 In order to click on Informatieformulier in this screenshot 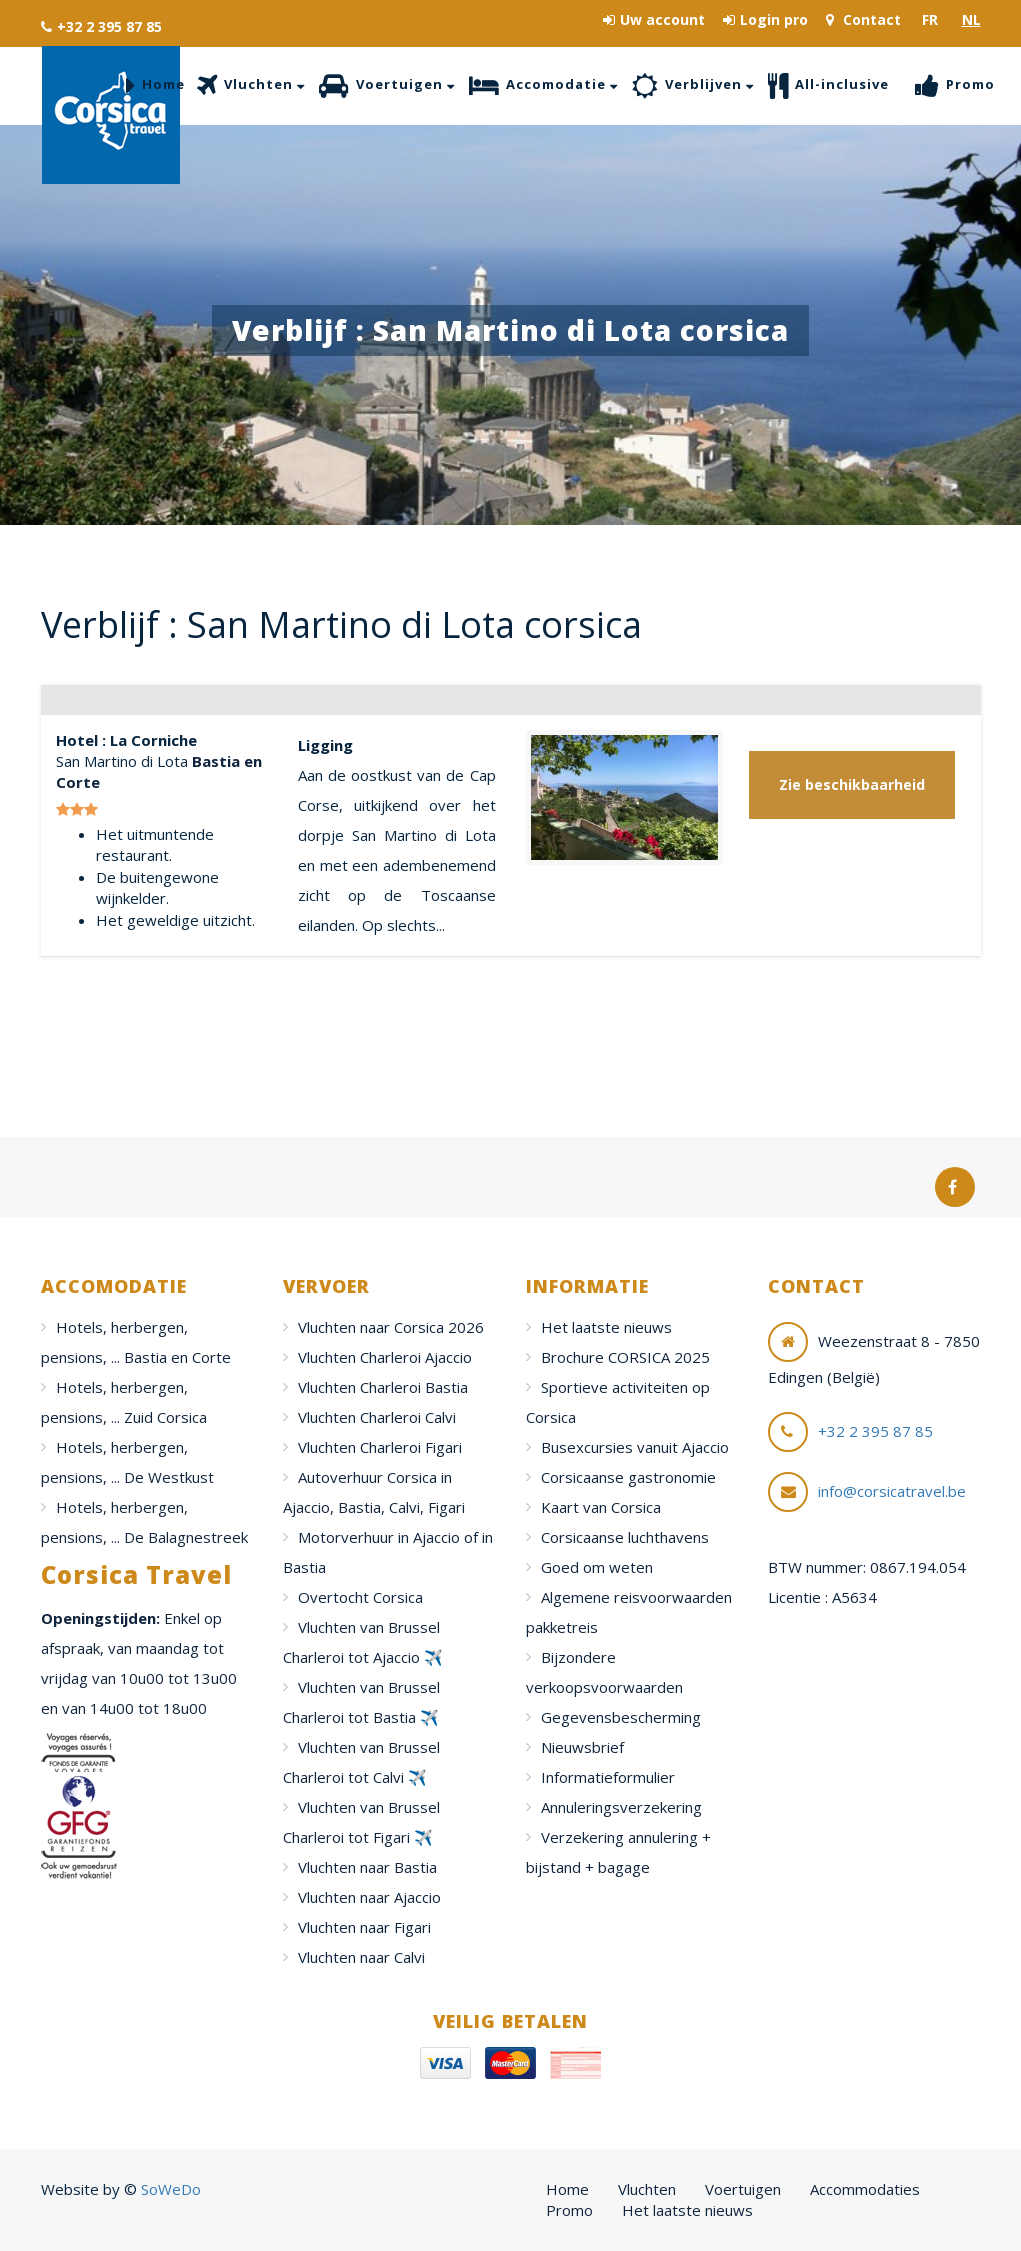, I will do `click(608, 1777)`.